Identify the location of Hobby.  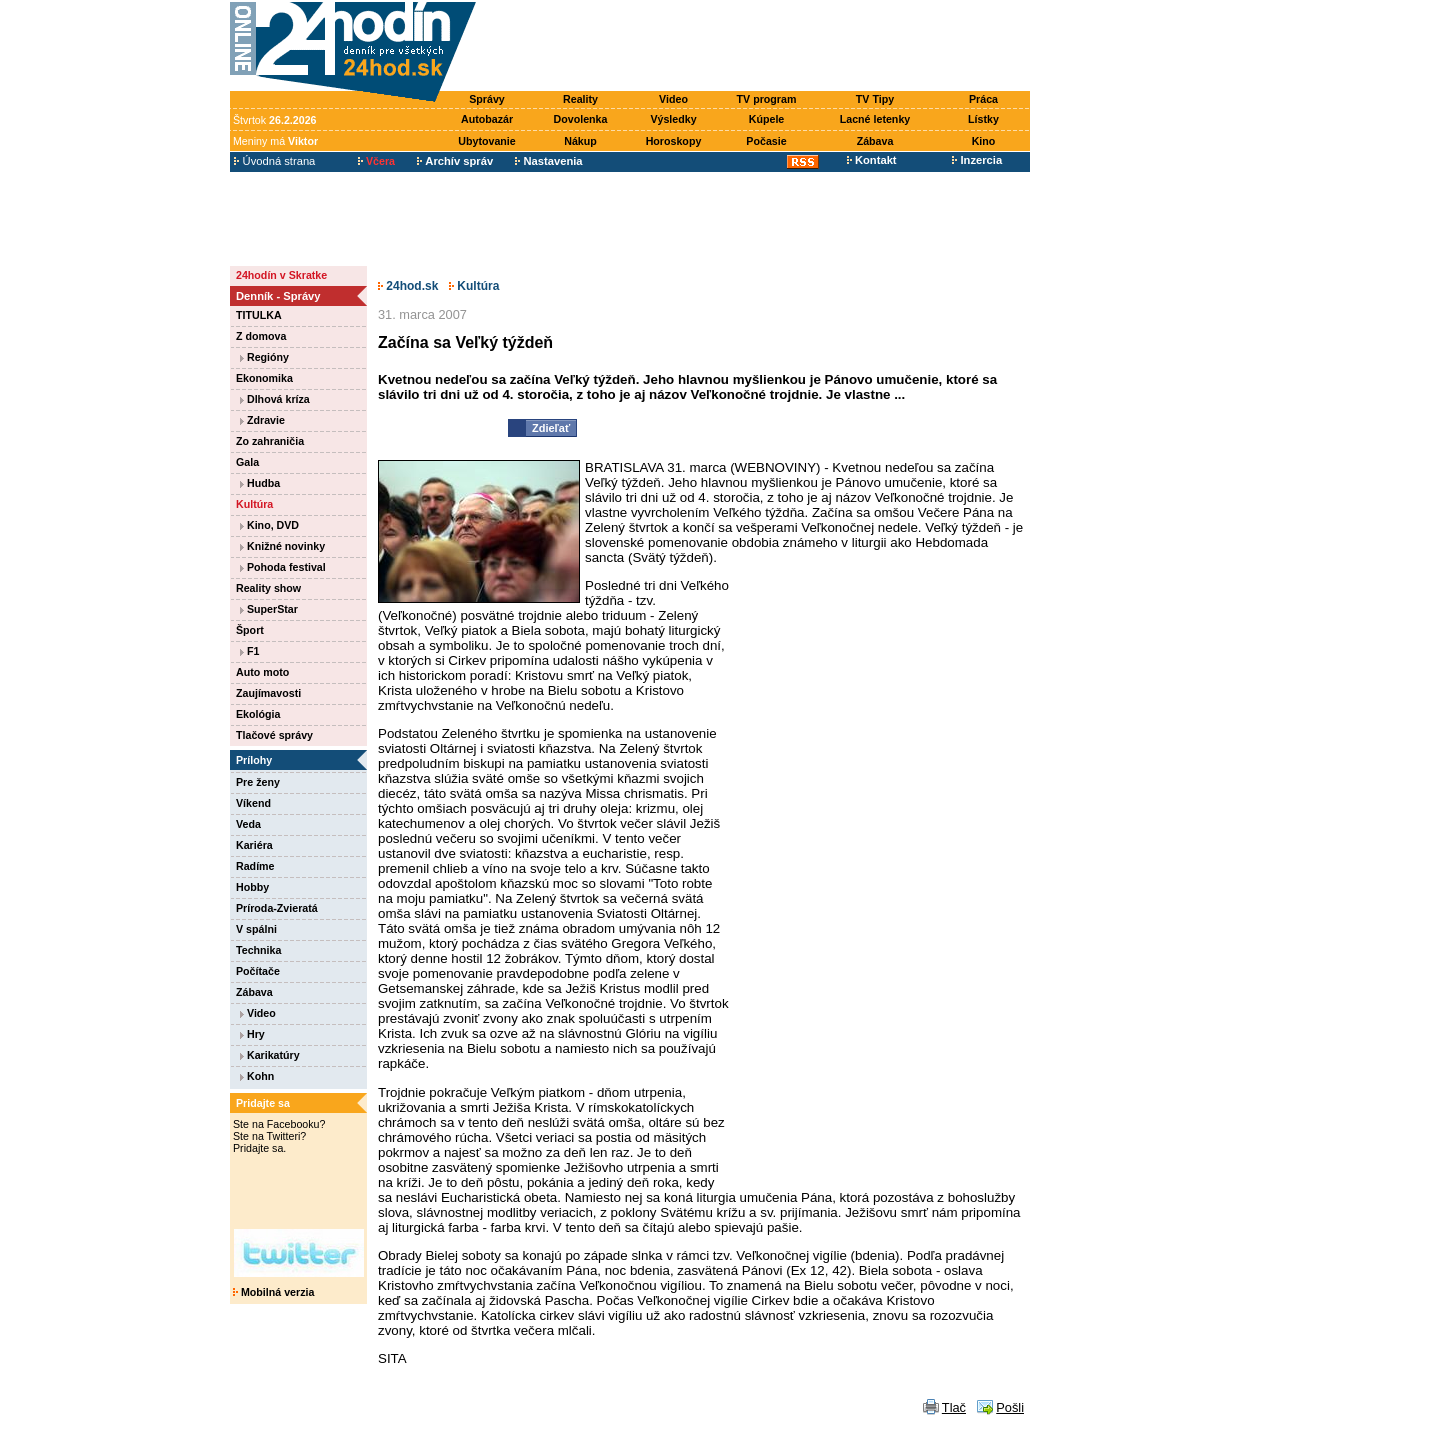
(252, 887).